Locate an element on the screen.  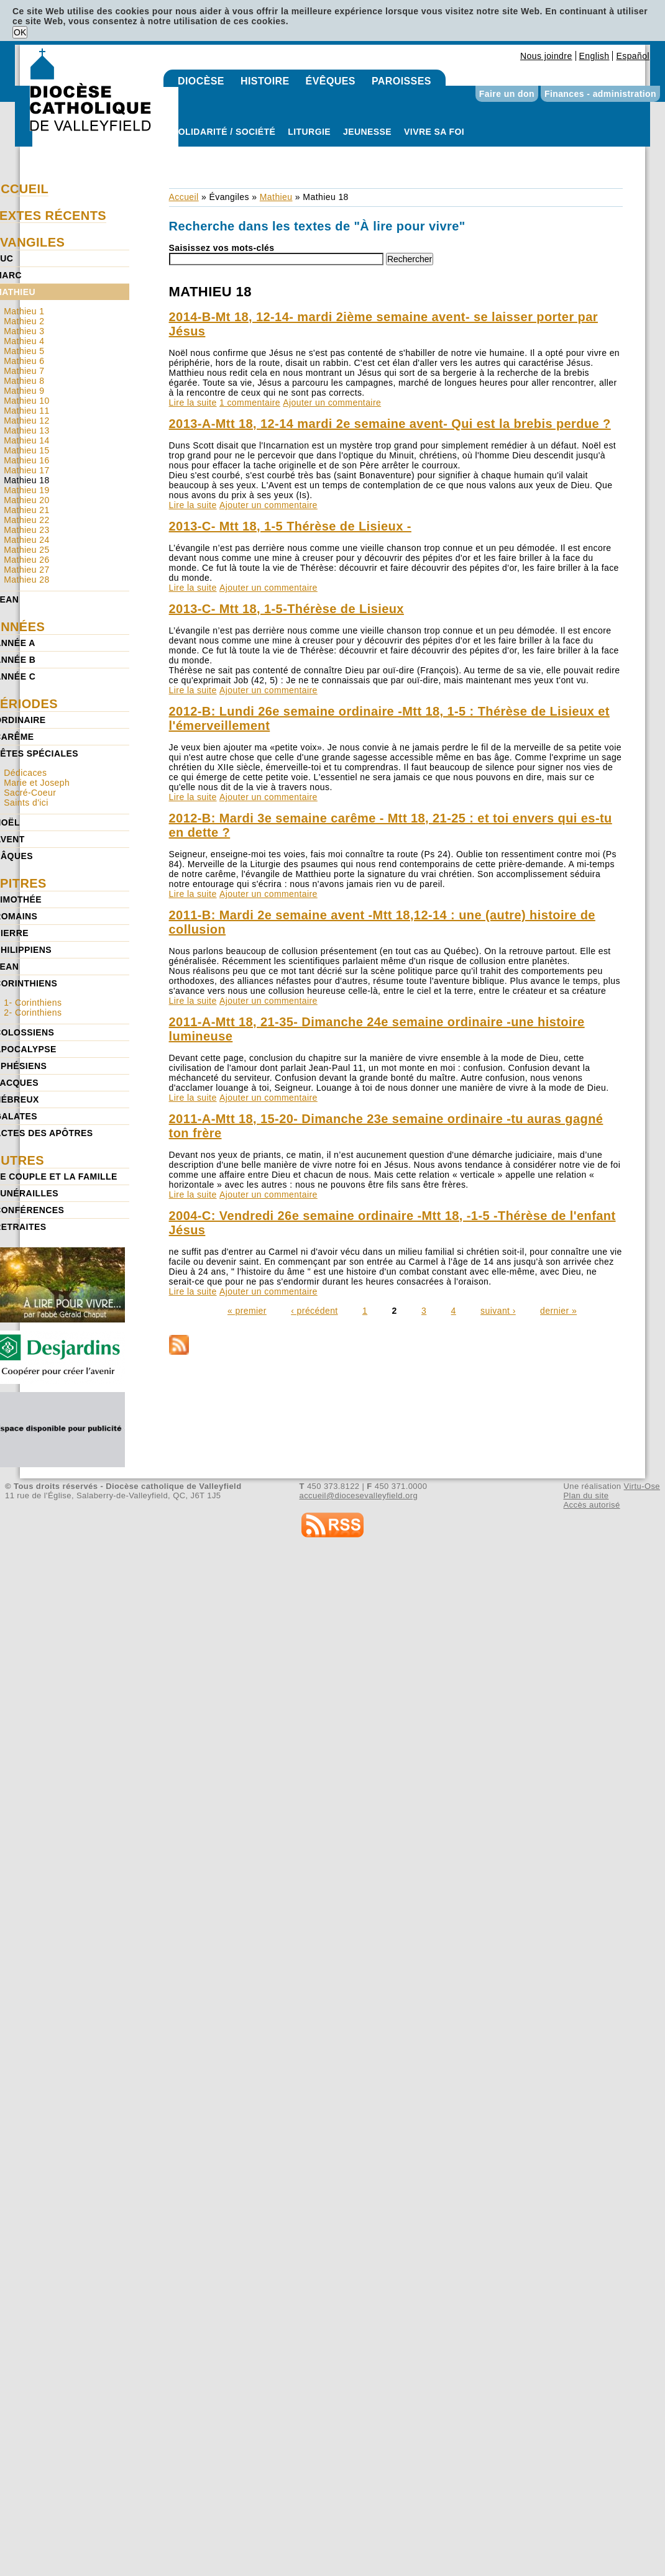
2013-C- Mtt 18, 1-5 Thérèse de Lisieux - is located at coordinates (290, 526).